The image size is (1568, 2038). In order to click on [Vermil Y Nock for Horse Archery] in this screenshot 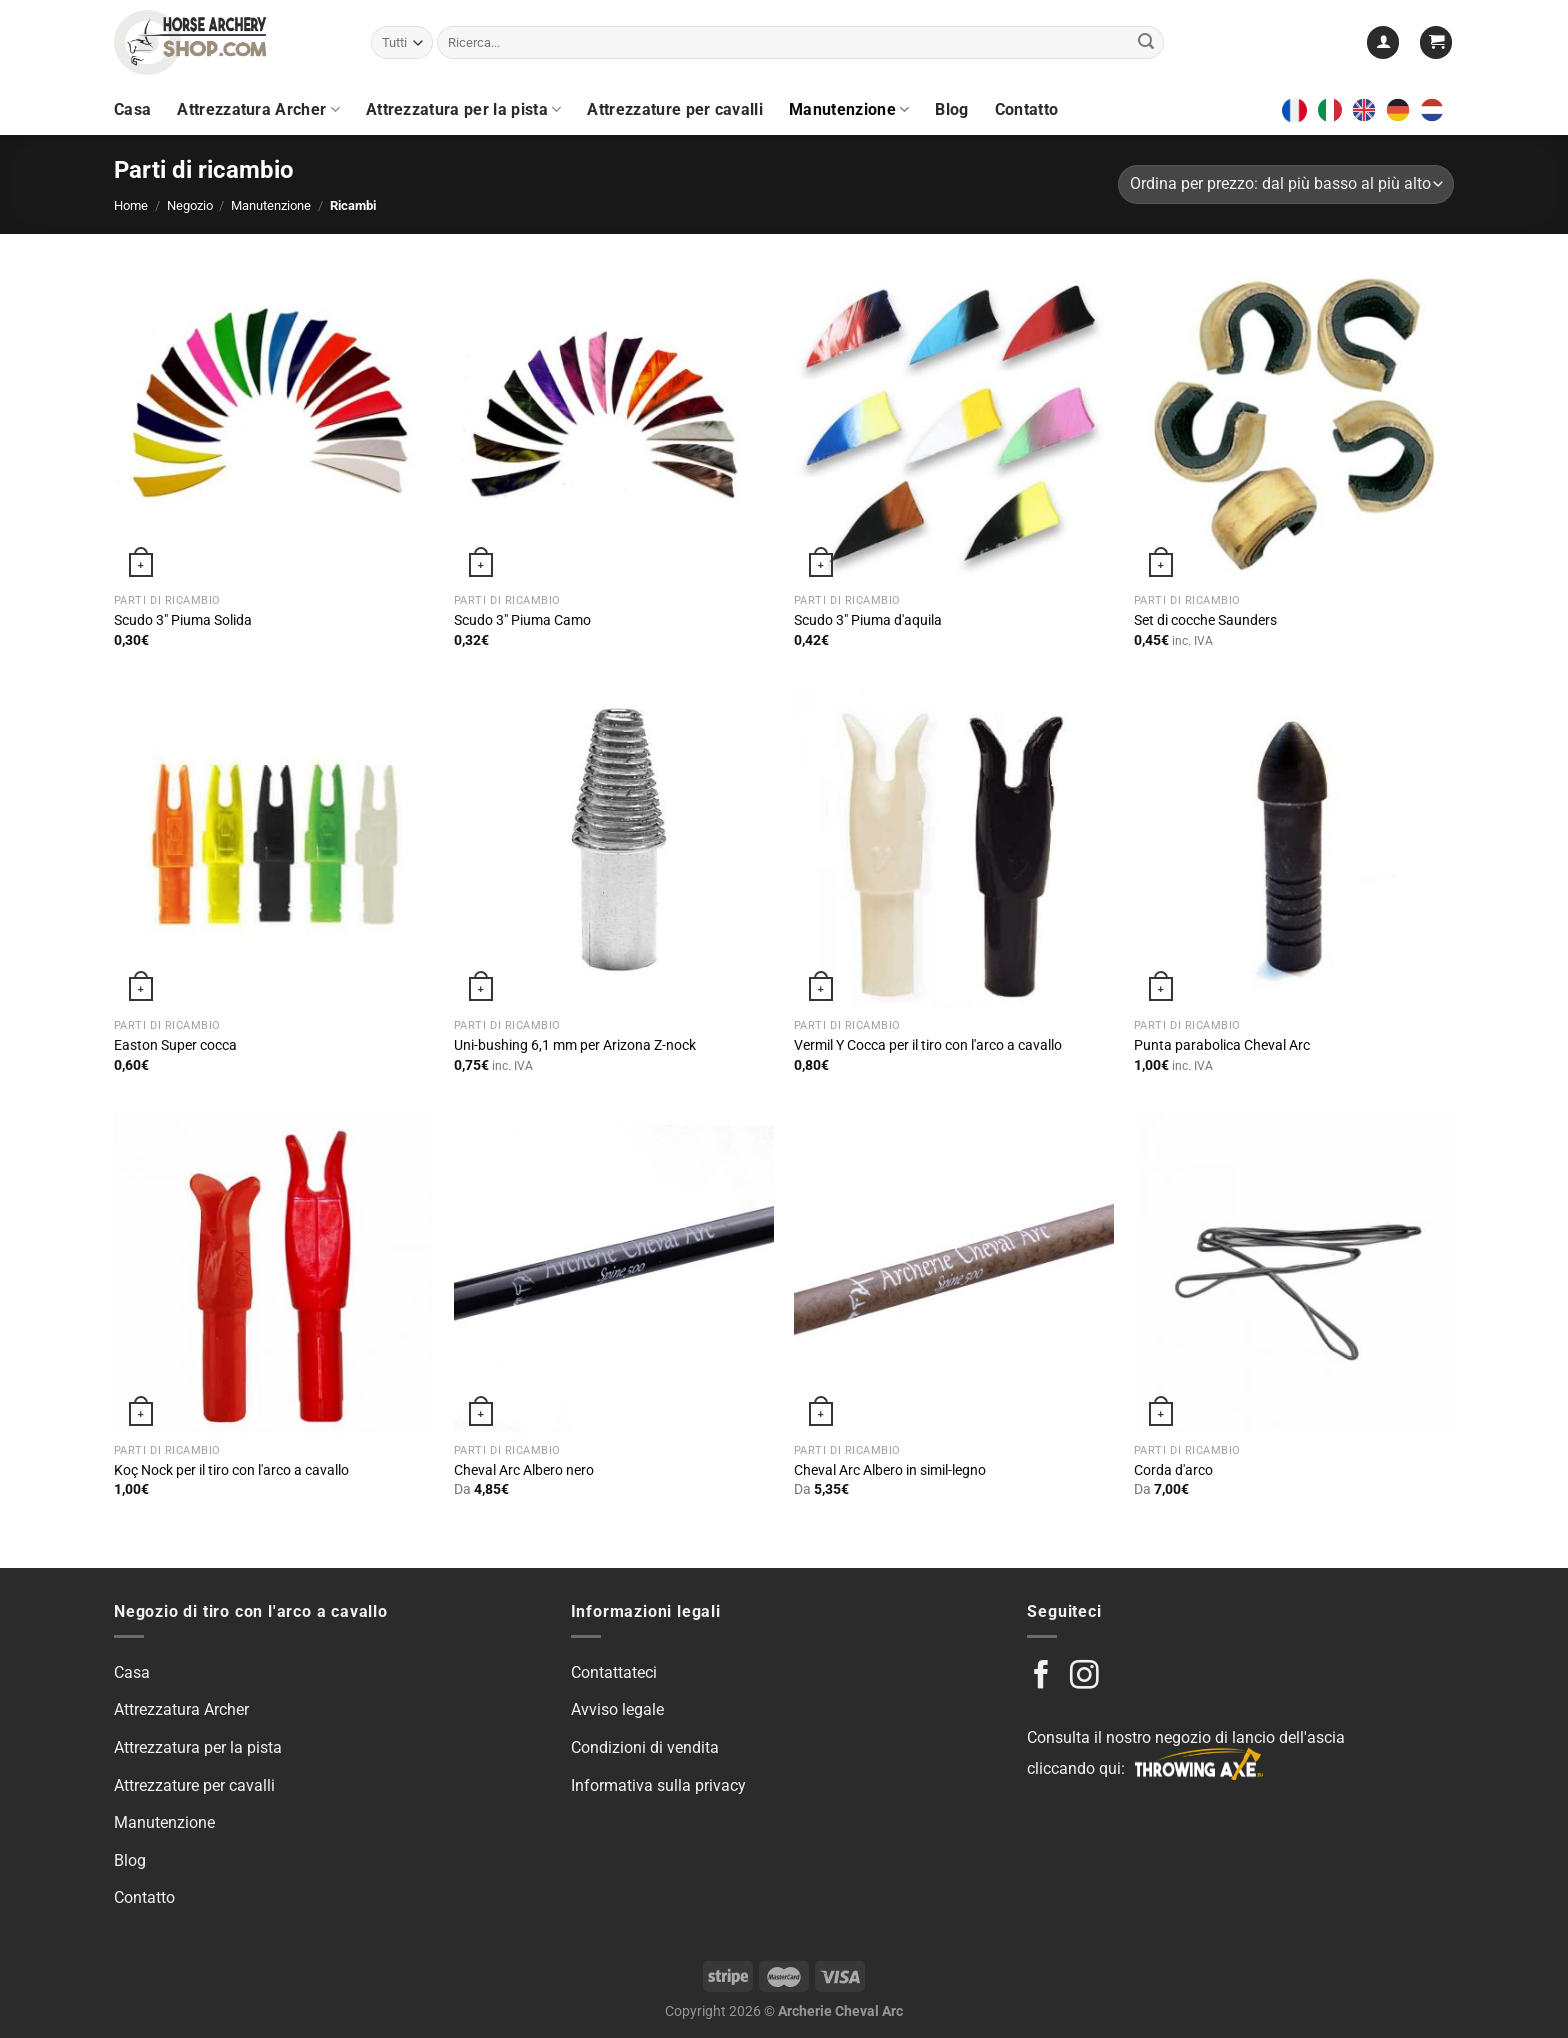, I will do `click(954, 848)`.